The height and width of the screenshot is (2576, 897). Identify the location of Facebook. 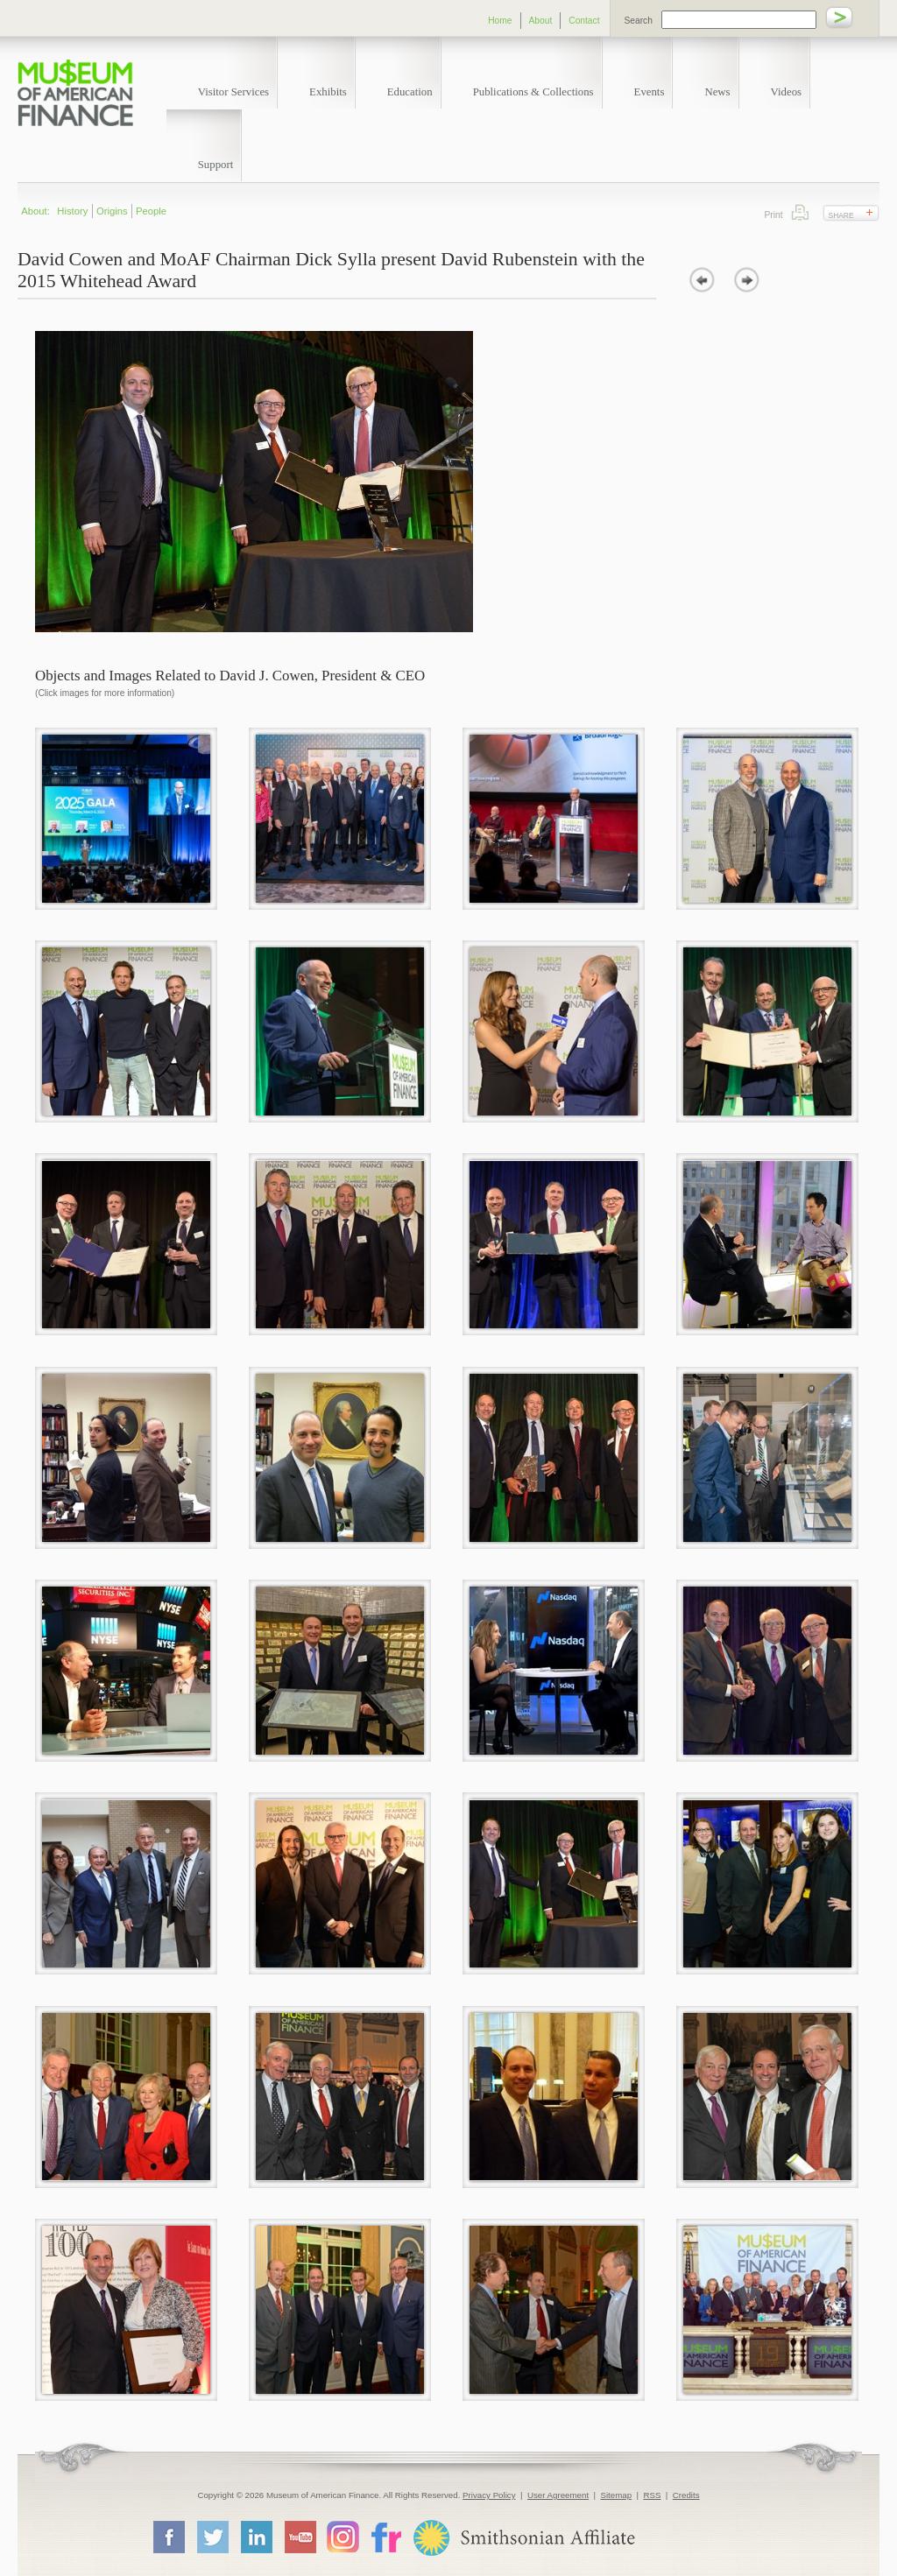
(168, 2536).